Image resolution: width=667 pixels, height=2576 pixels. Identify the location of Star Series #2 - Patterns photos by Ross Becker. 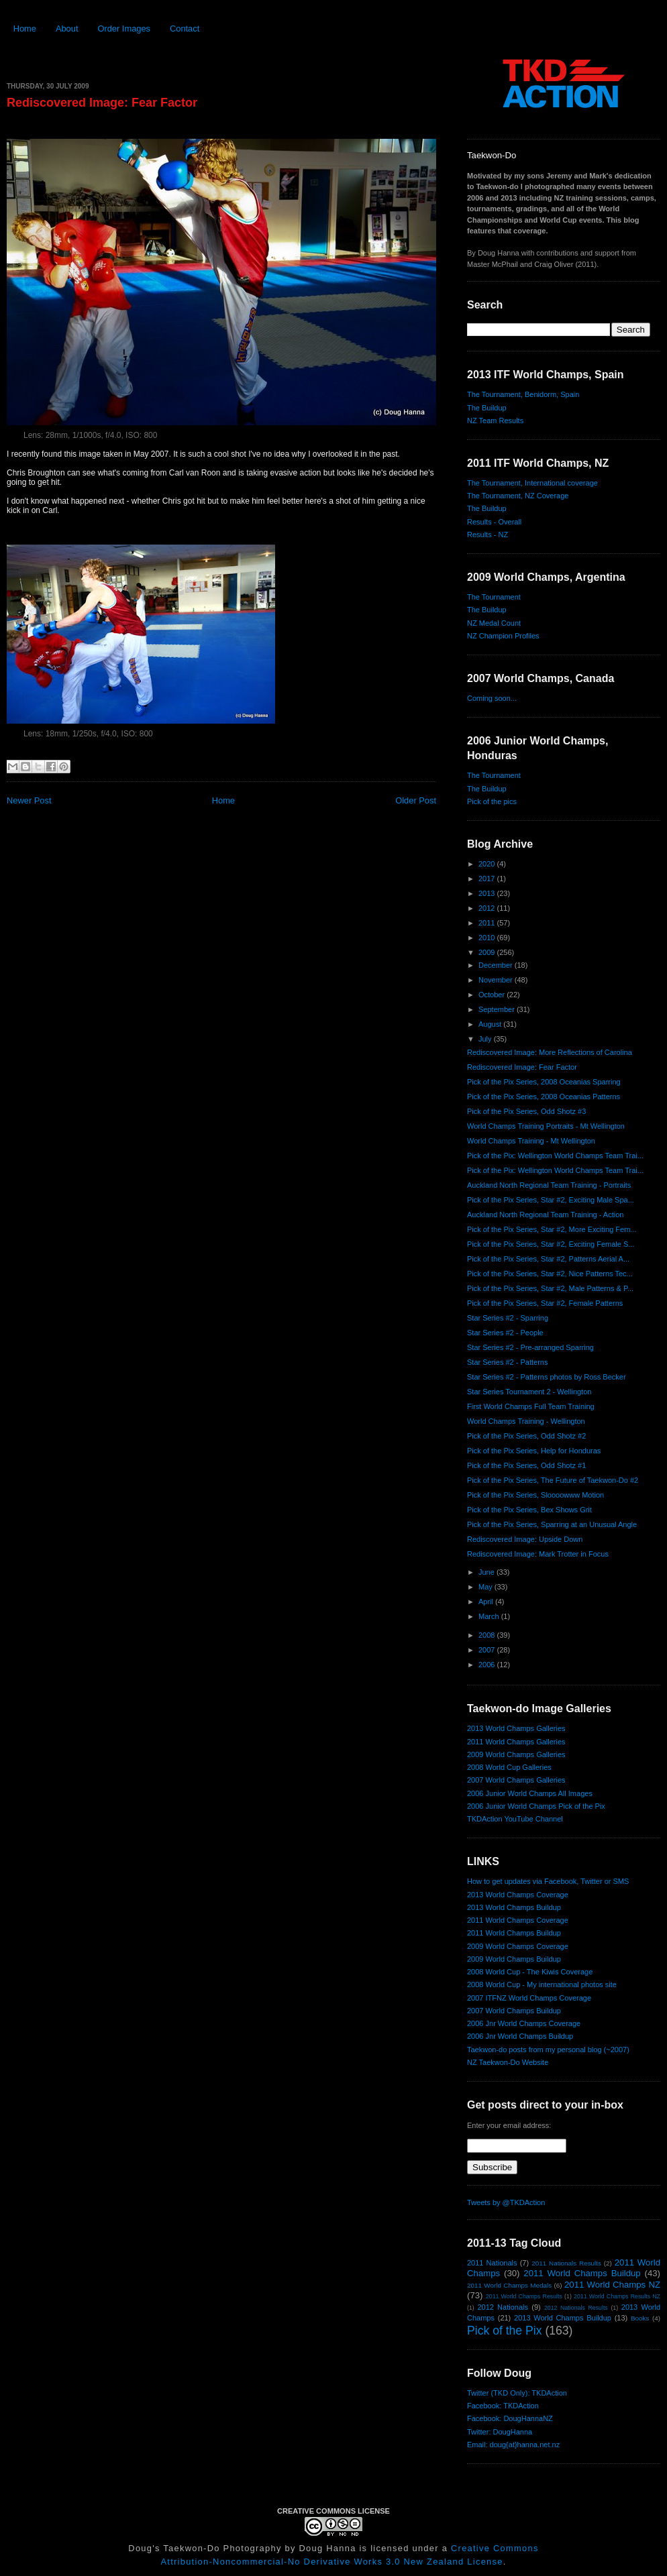
(546, 1377).